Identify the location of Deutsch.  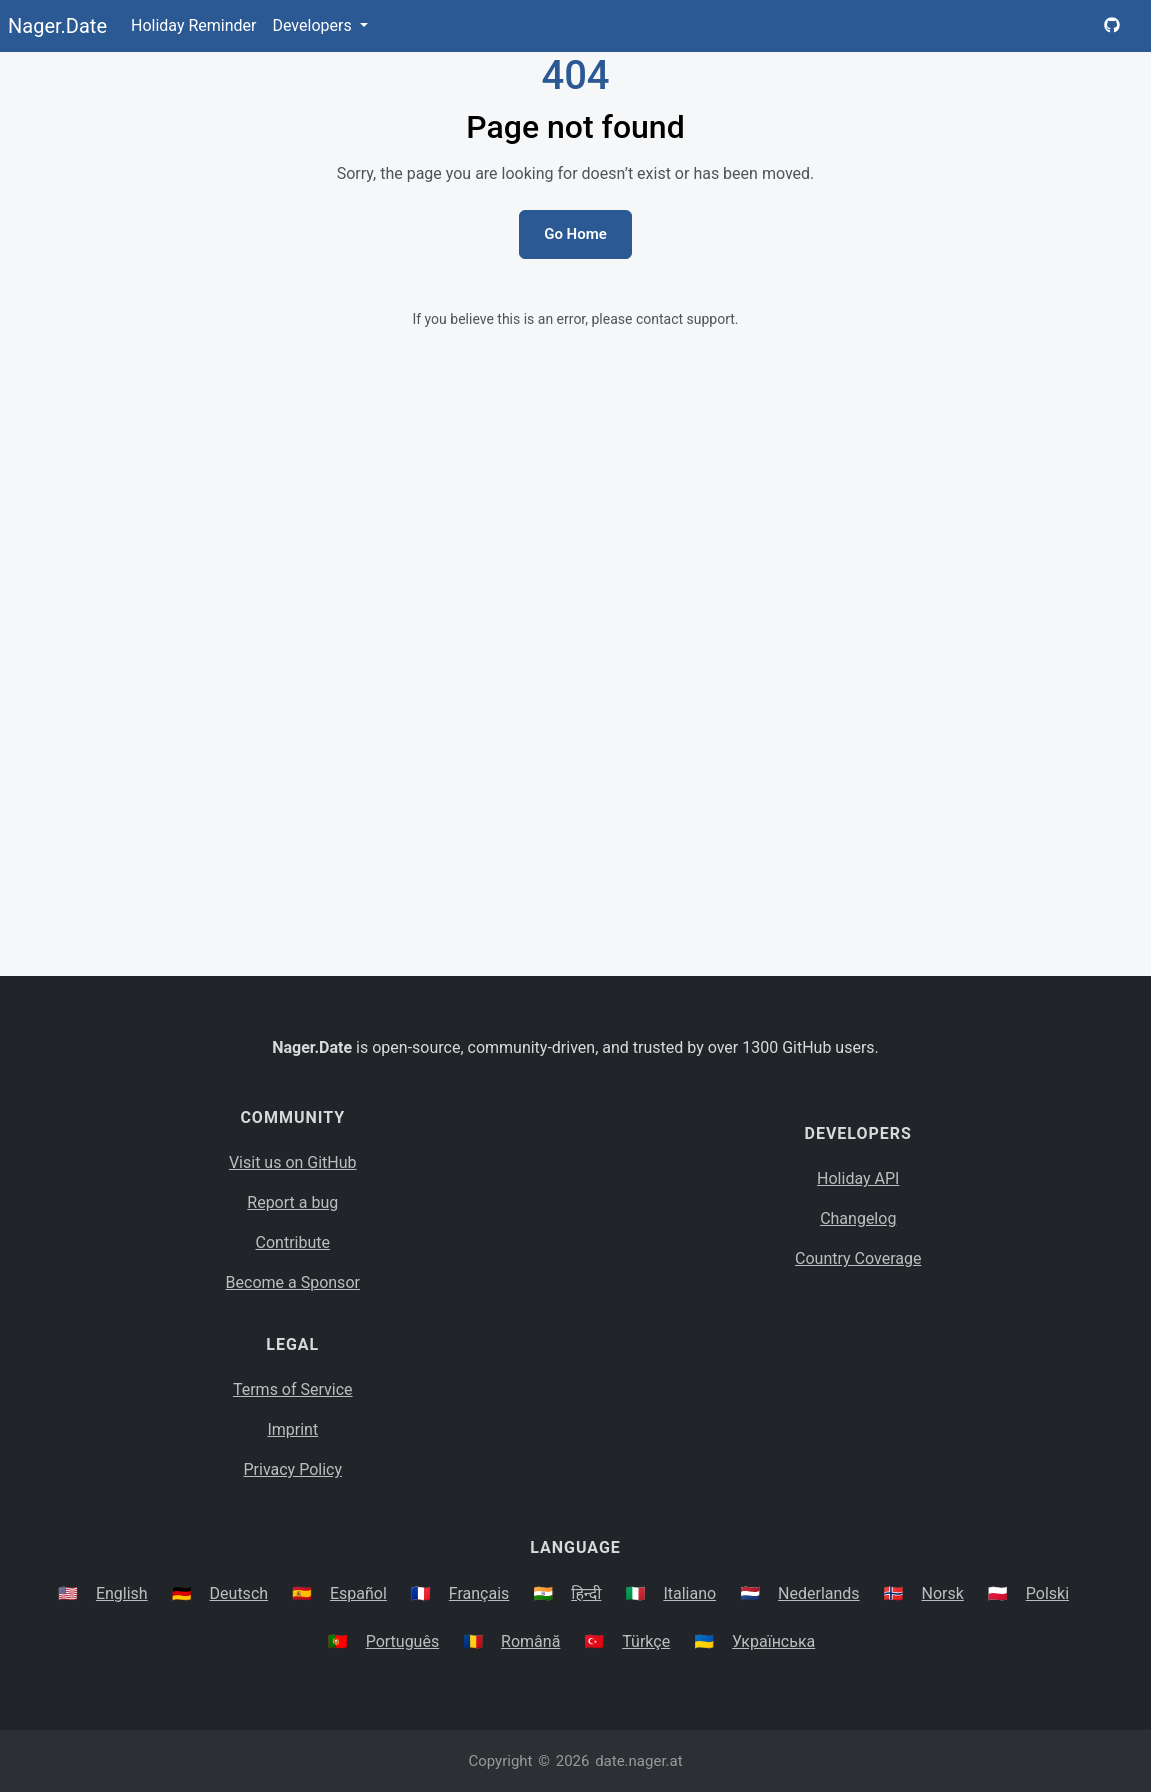
(239, 1593).